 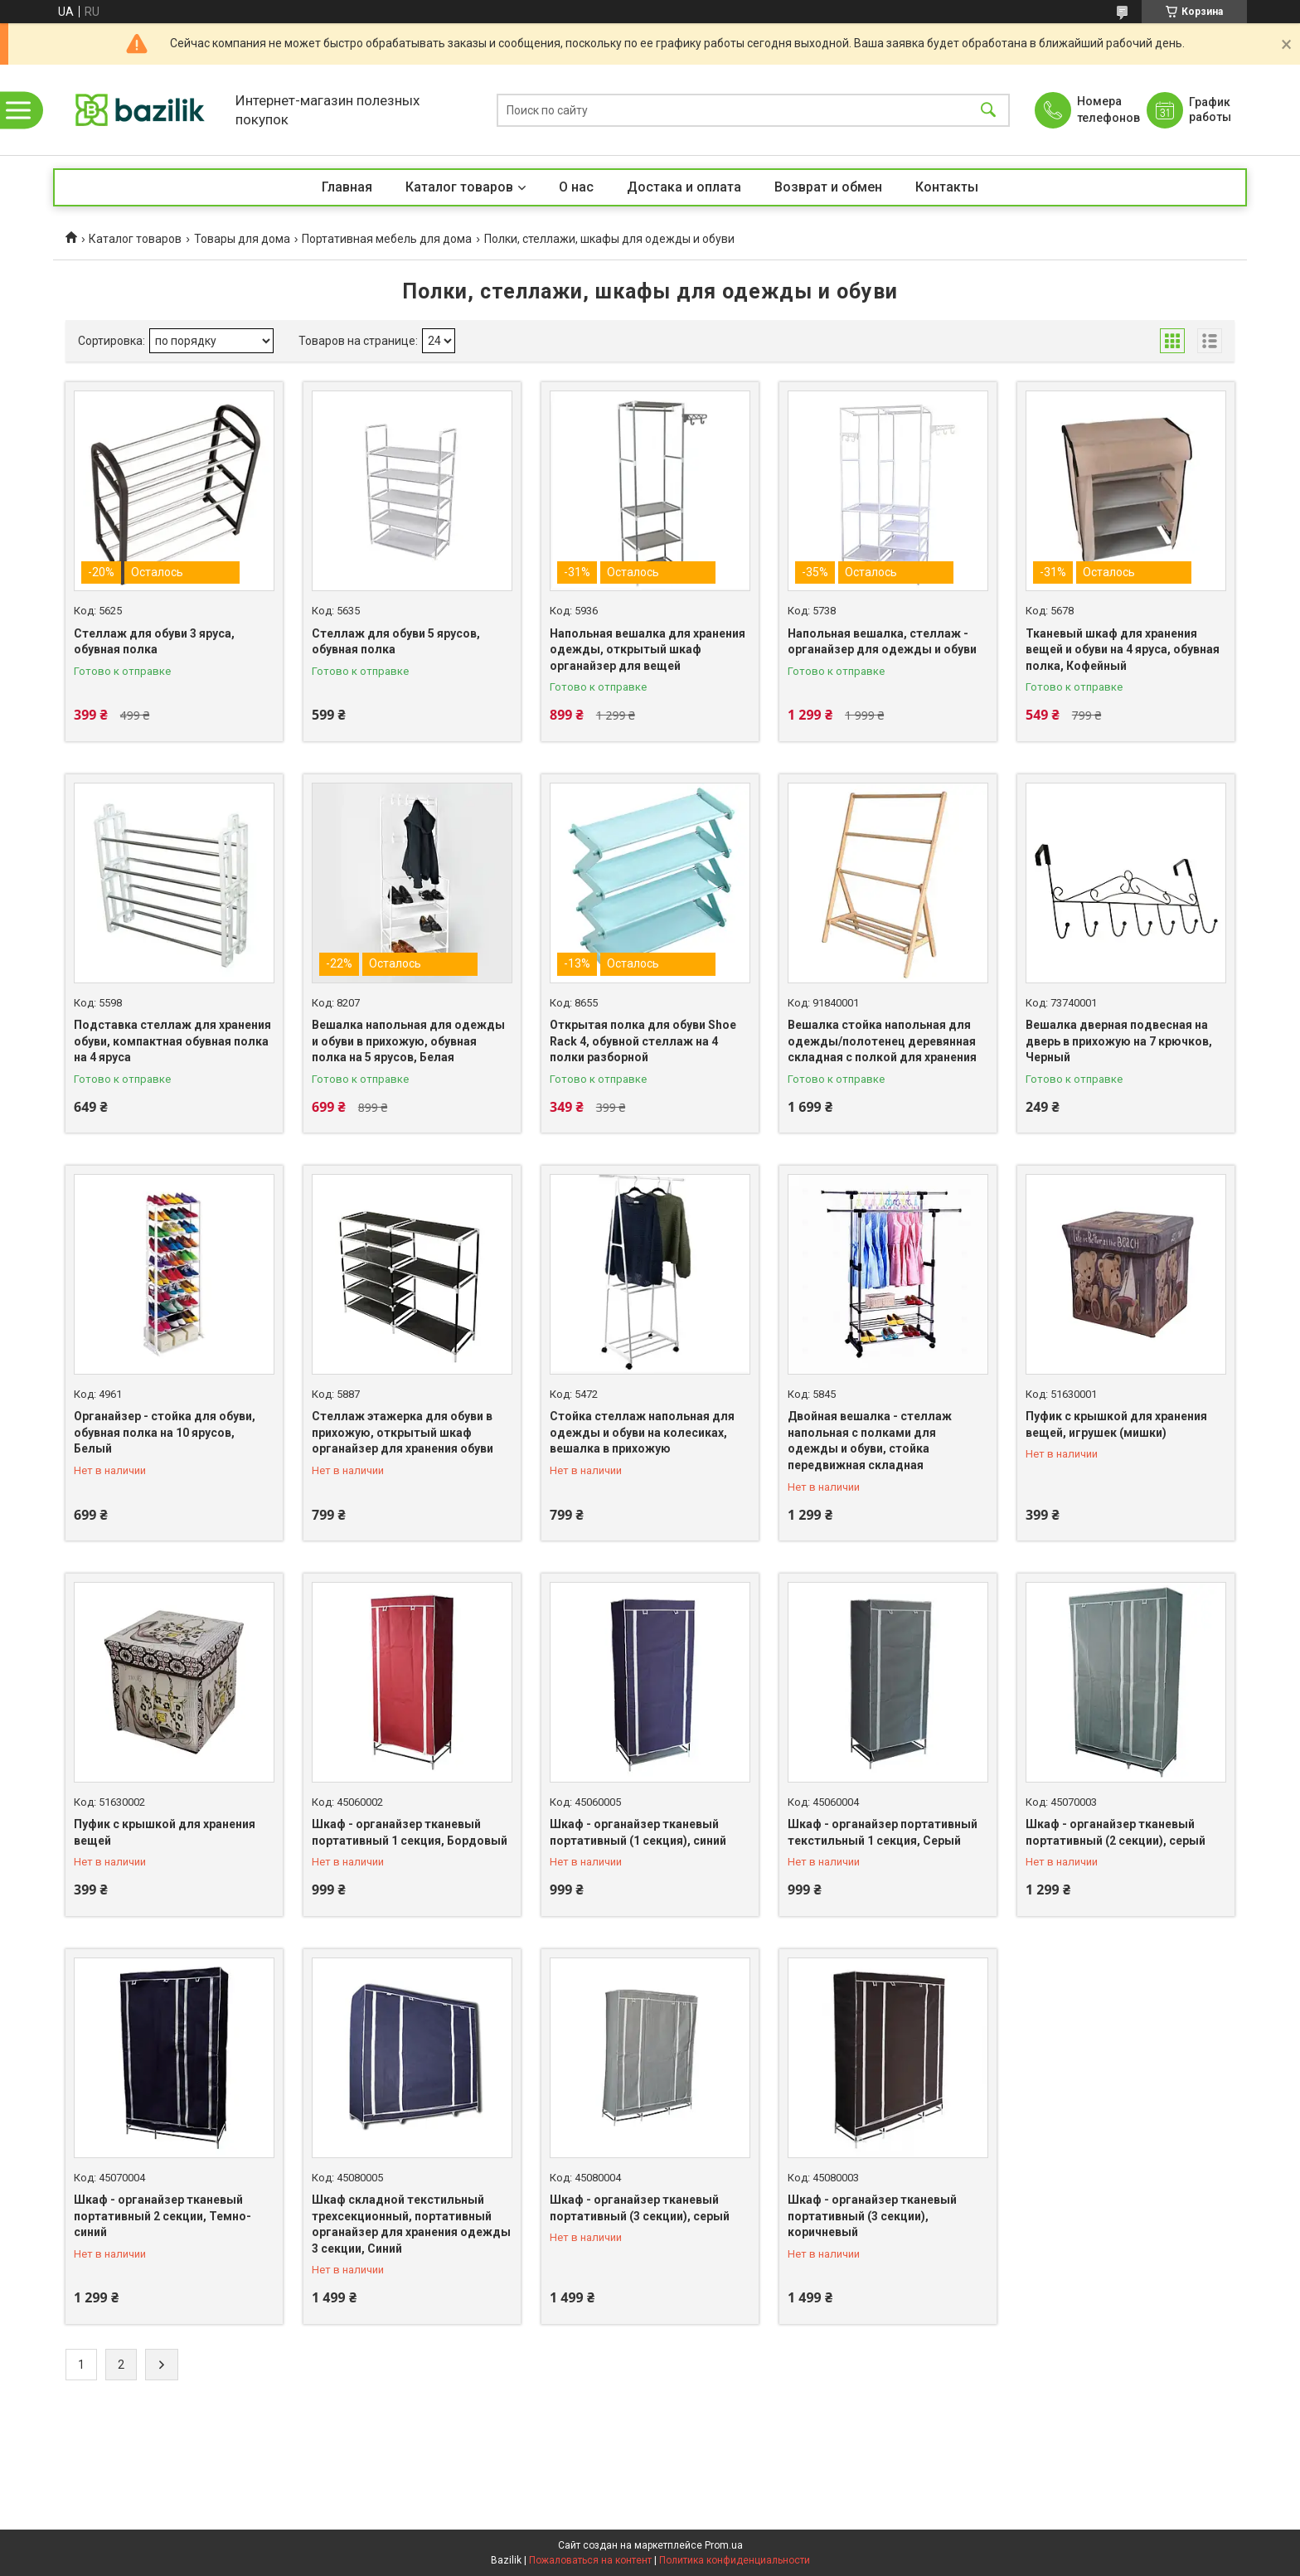 What do you see at coordinates (459, 187) in the screenshot?
I see `Каталог товаров` at bounding box center [459, 187].